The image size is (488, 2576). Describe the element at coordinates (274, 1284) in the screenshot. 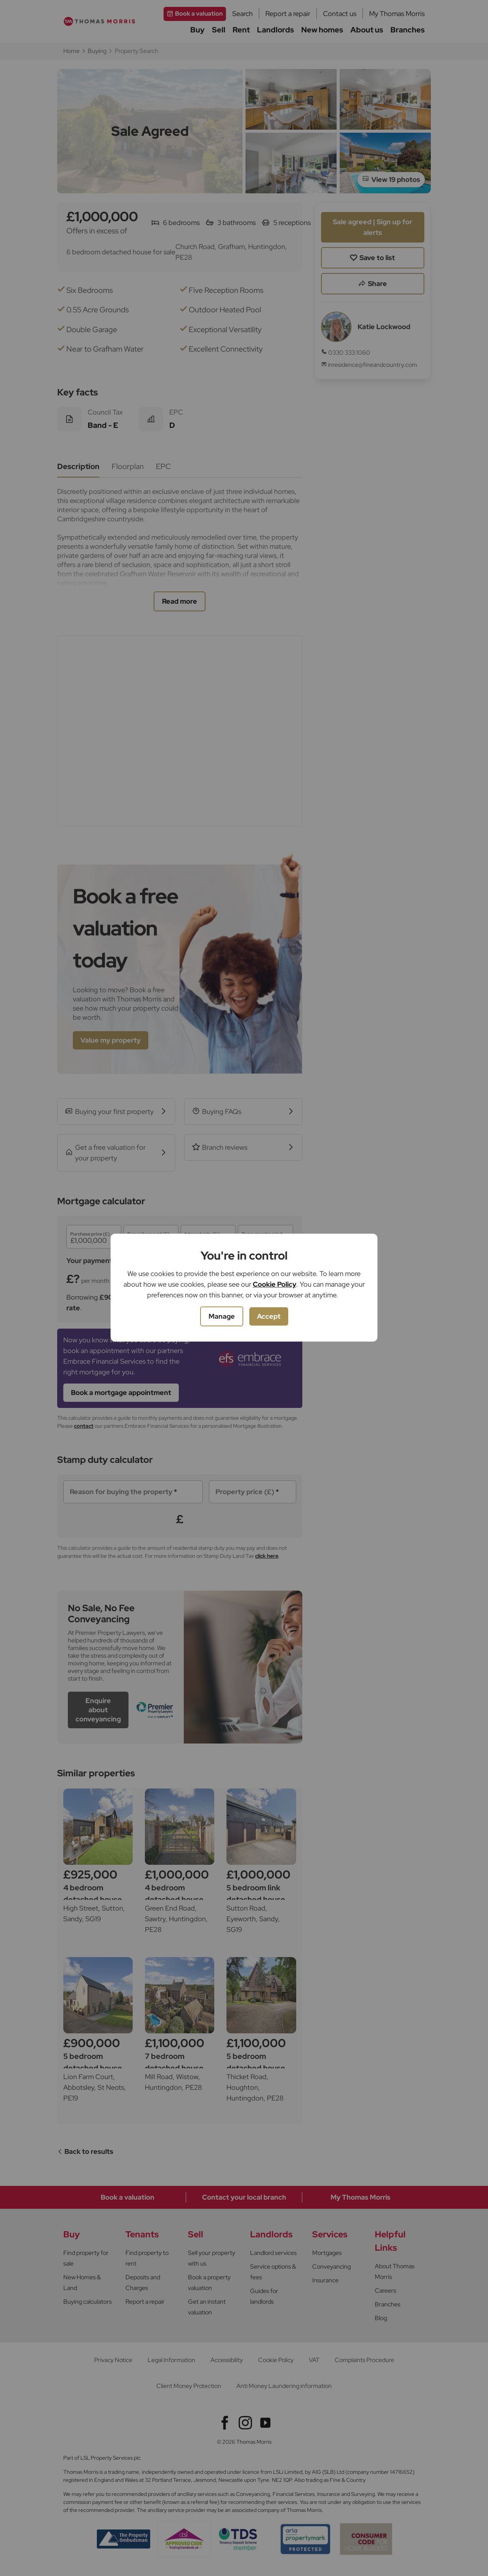

I see `Cookie Policy` at that location.